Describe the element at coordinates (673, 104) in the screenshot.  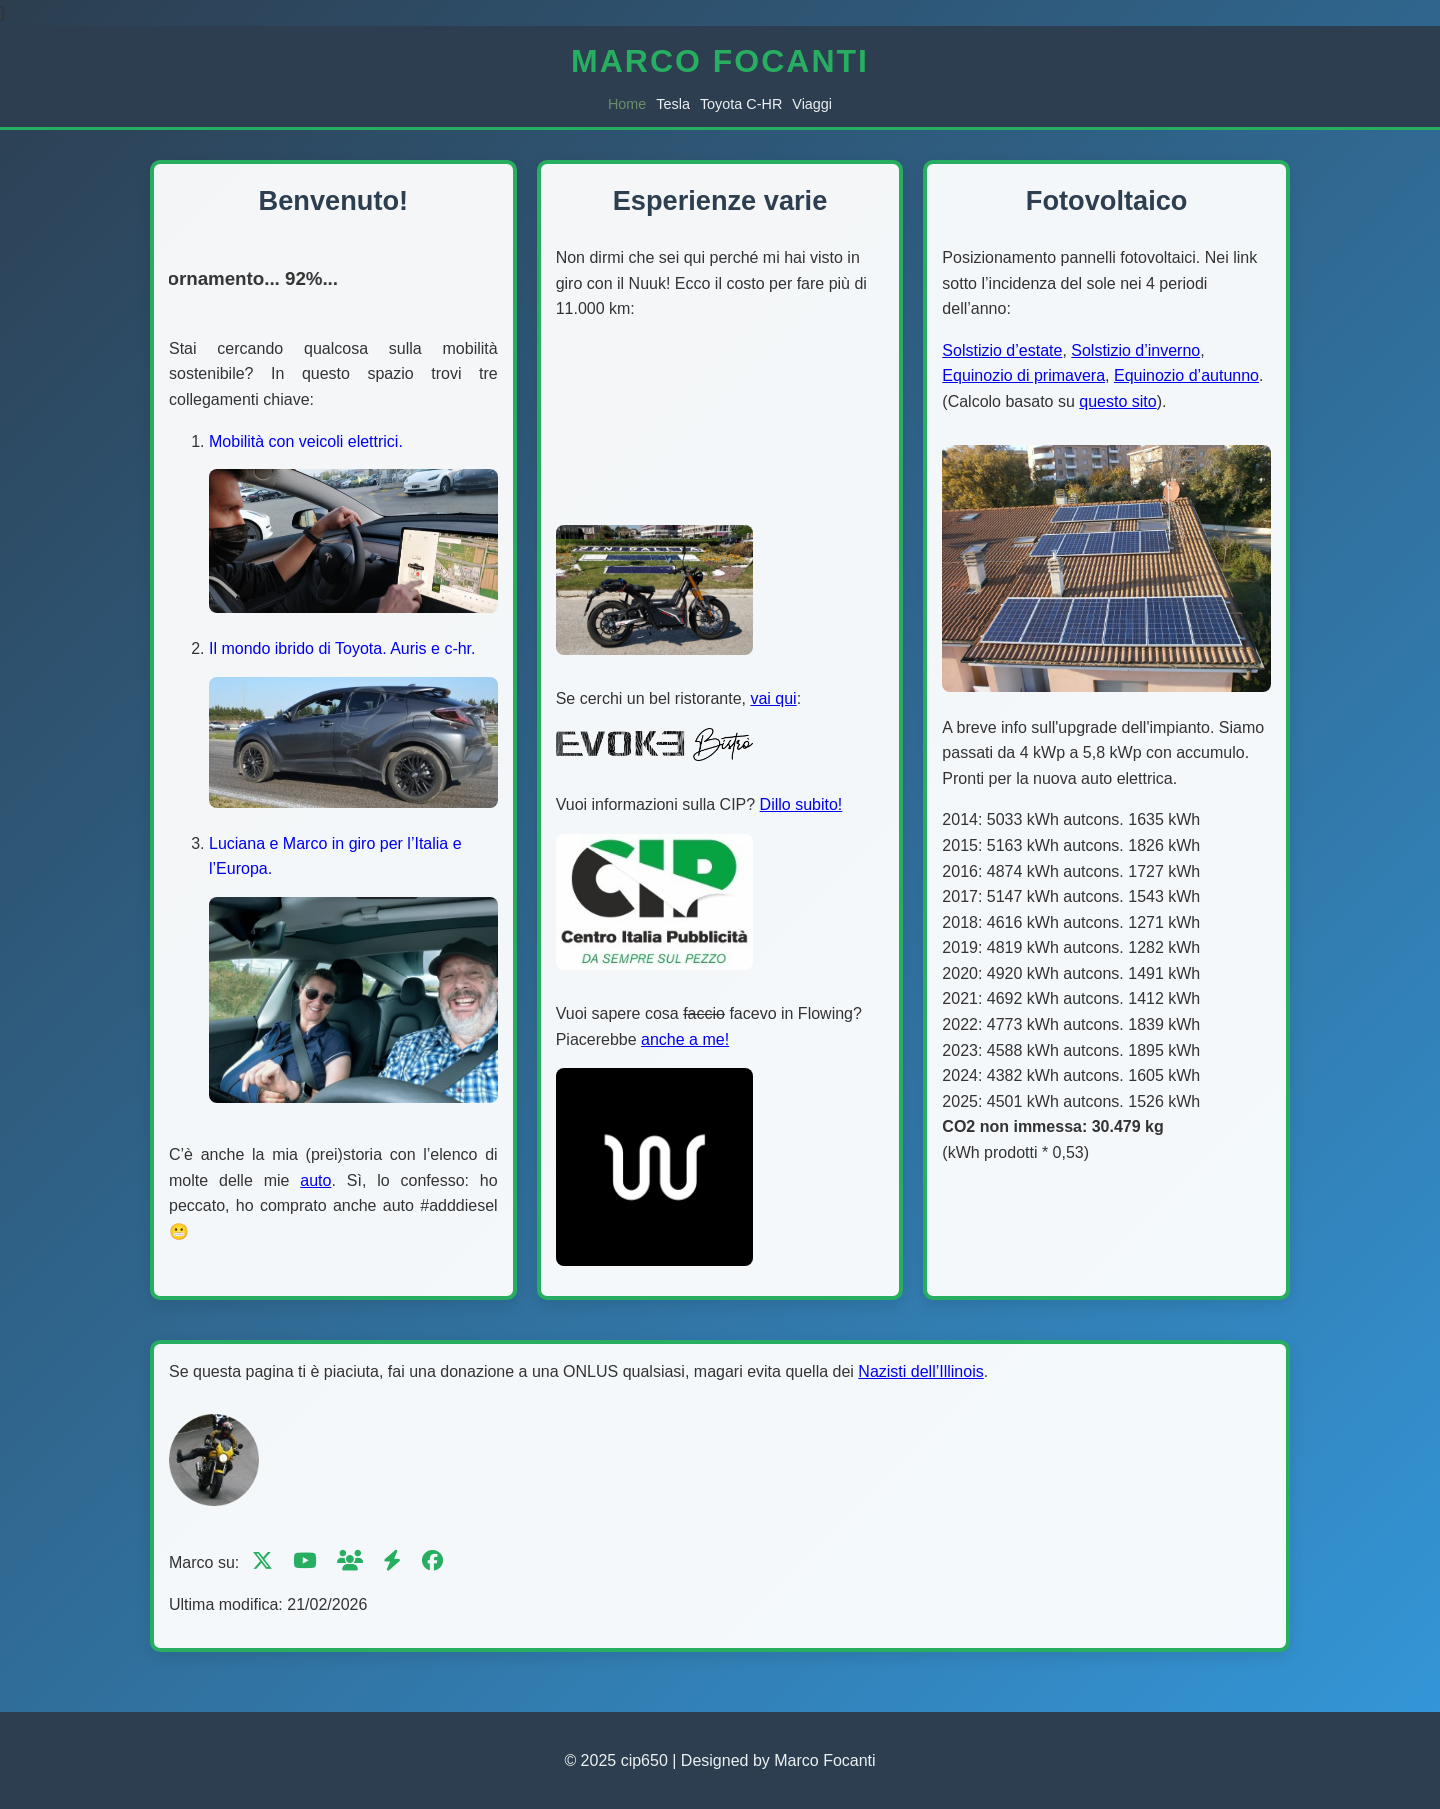
I see `Tesla` at that location.